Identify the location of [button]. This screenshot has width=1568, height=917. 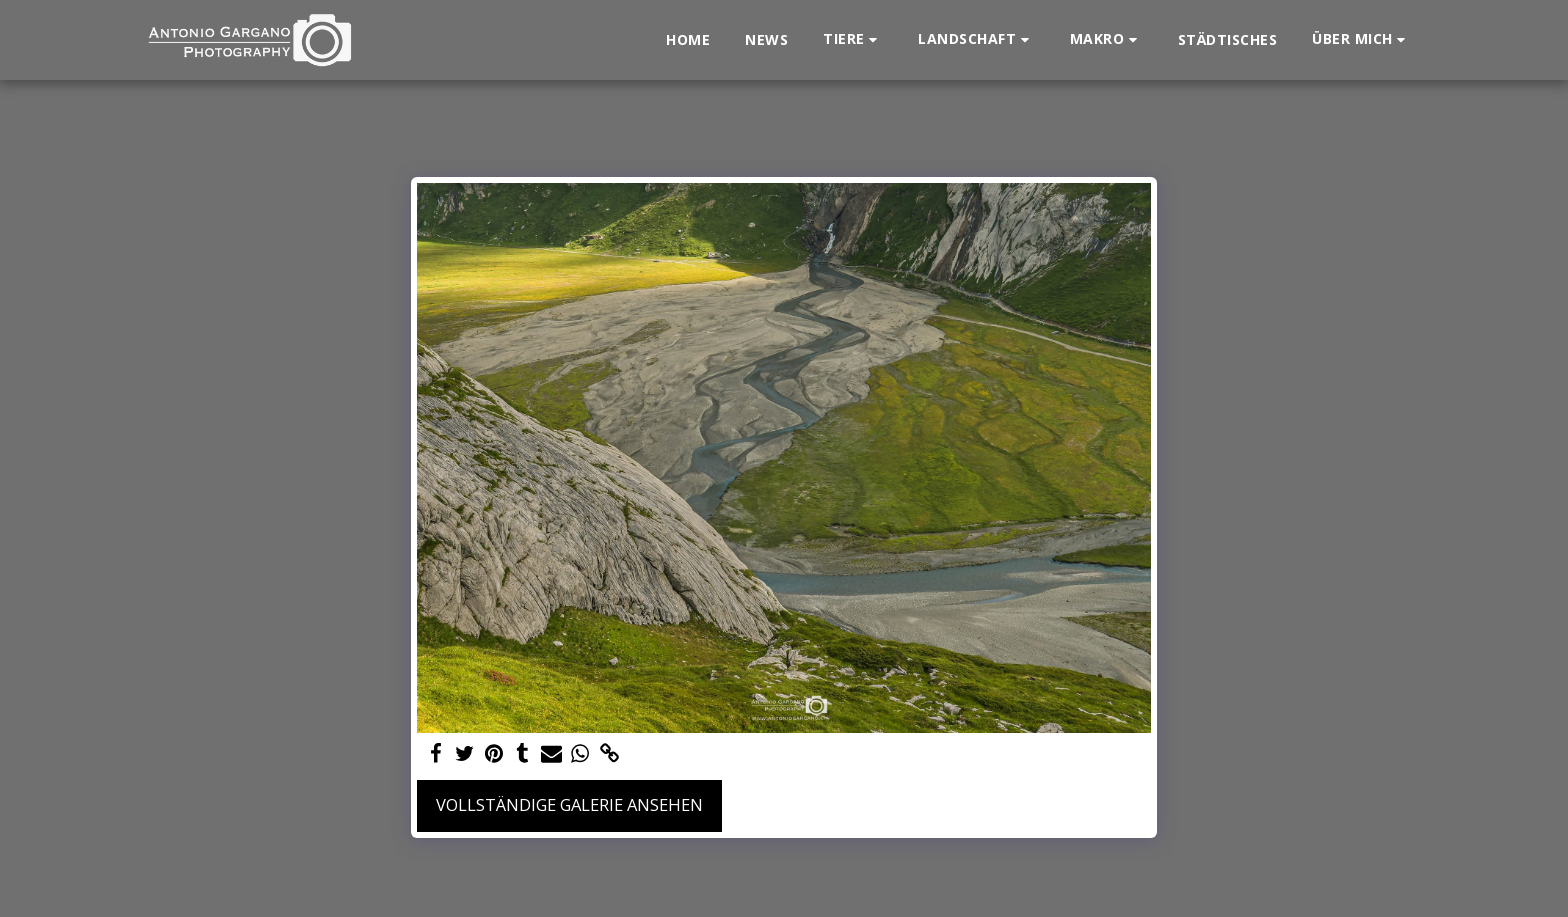
(853, 39).